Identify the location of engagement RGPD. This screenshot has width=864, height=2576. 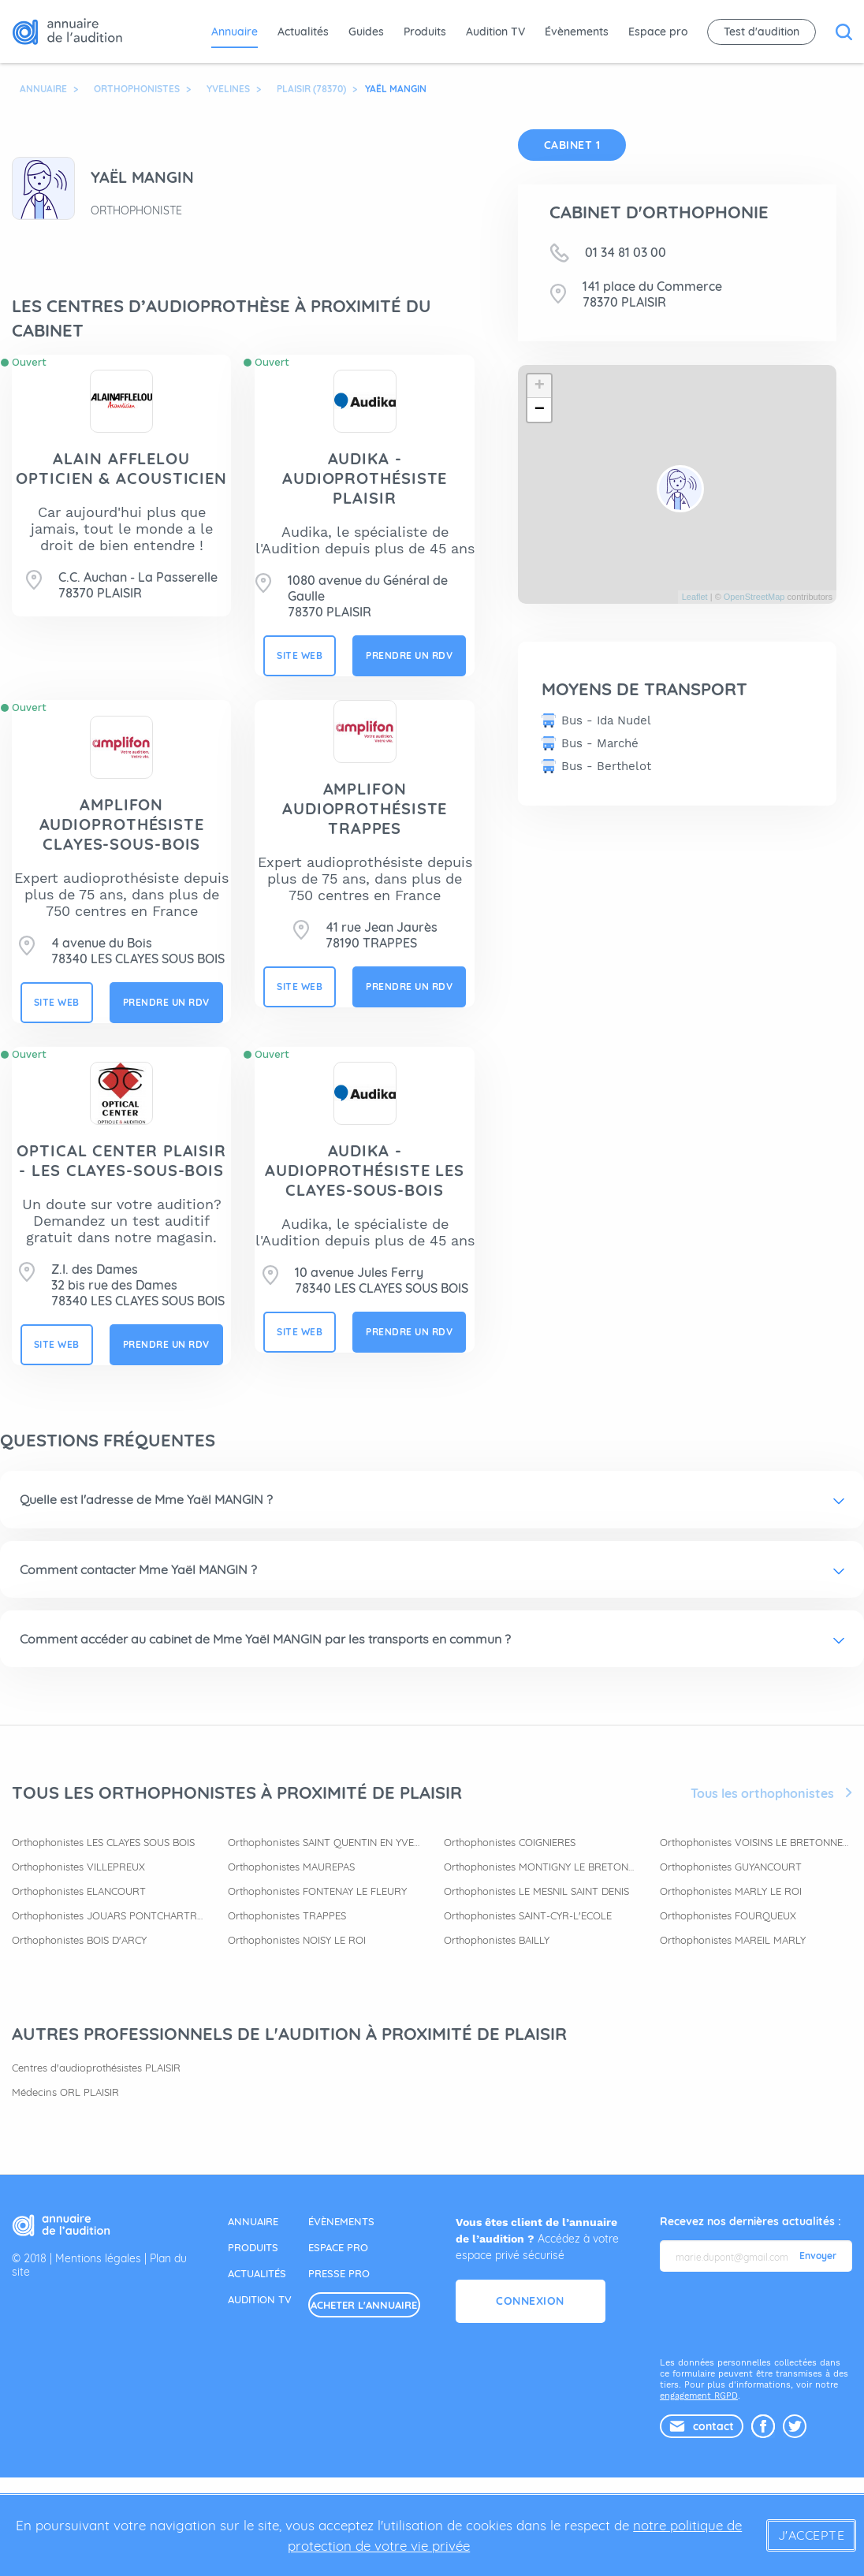
(699, 2396).